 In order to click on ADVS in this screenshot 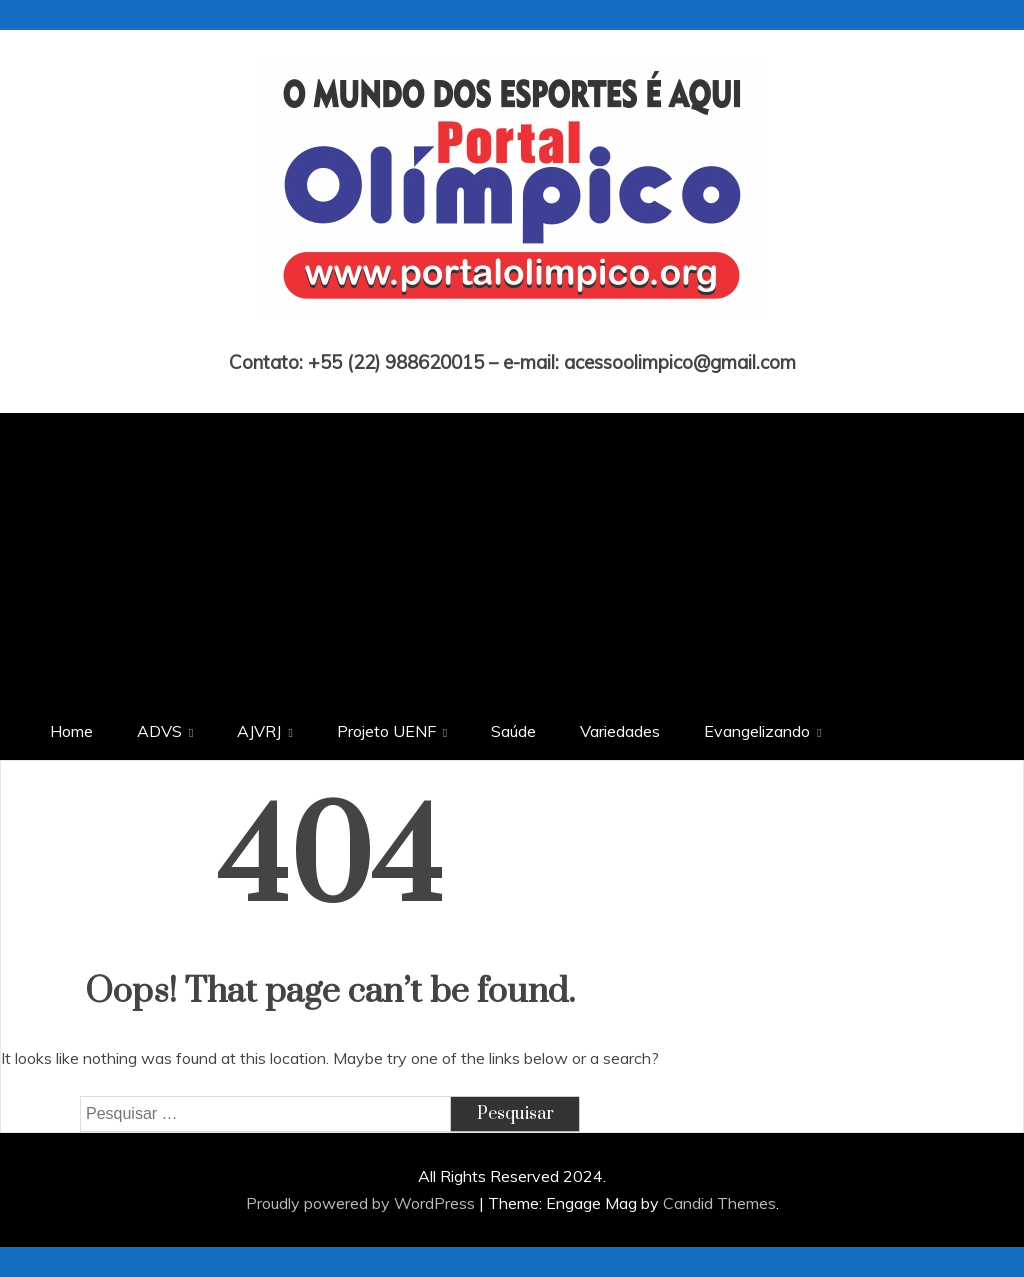, I will do `click(159, 731)`.